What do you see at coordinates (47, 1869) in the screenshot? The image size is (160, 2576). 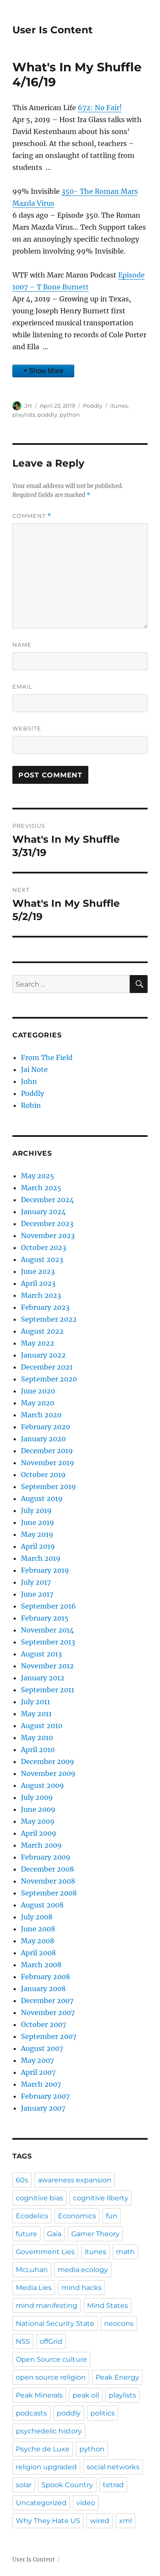 I see `December 2008` at bounding box center [47, 1869].